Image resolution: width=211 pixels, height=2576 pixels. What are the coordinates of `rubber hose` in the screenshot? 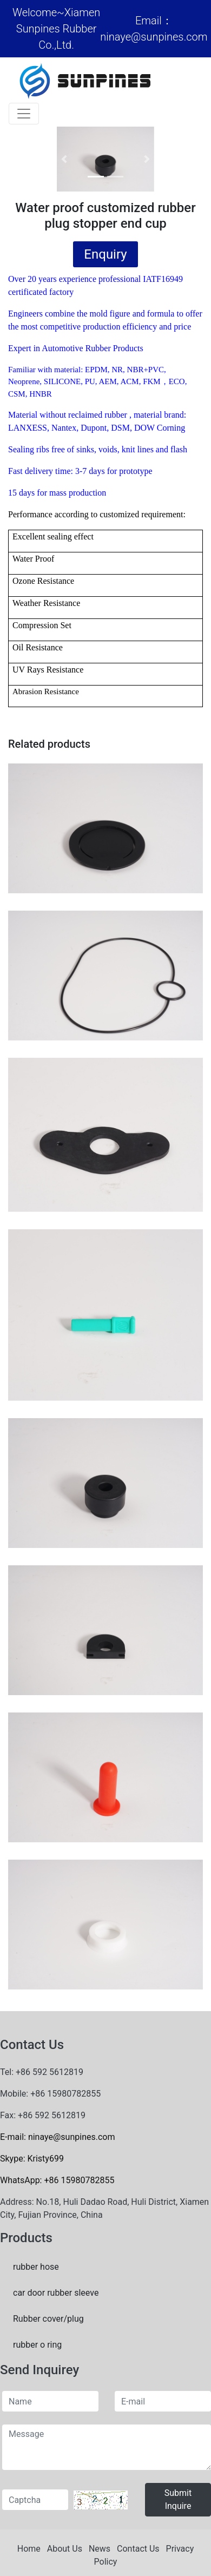 It's located at (36, 2267).